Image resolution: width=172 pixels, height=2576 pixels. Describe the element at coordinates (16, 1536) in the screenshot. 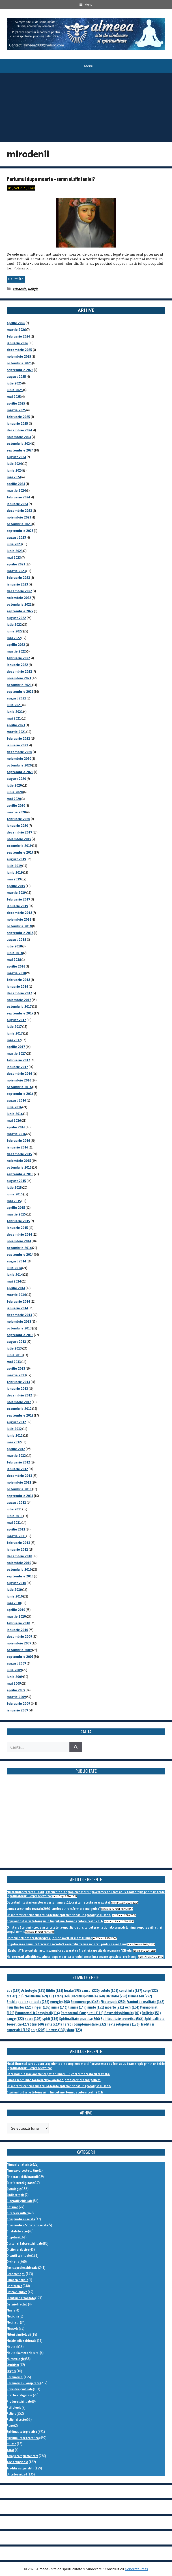

I see `martie 2011` at that location.